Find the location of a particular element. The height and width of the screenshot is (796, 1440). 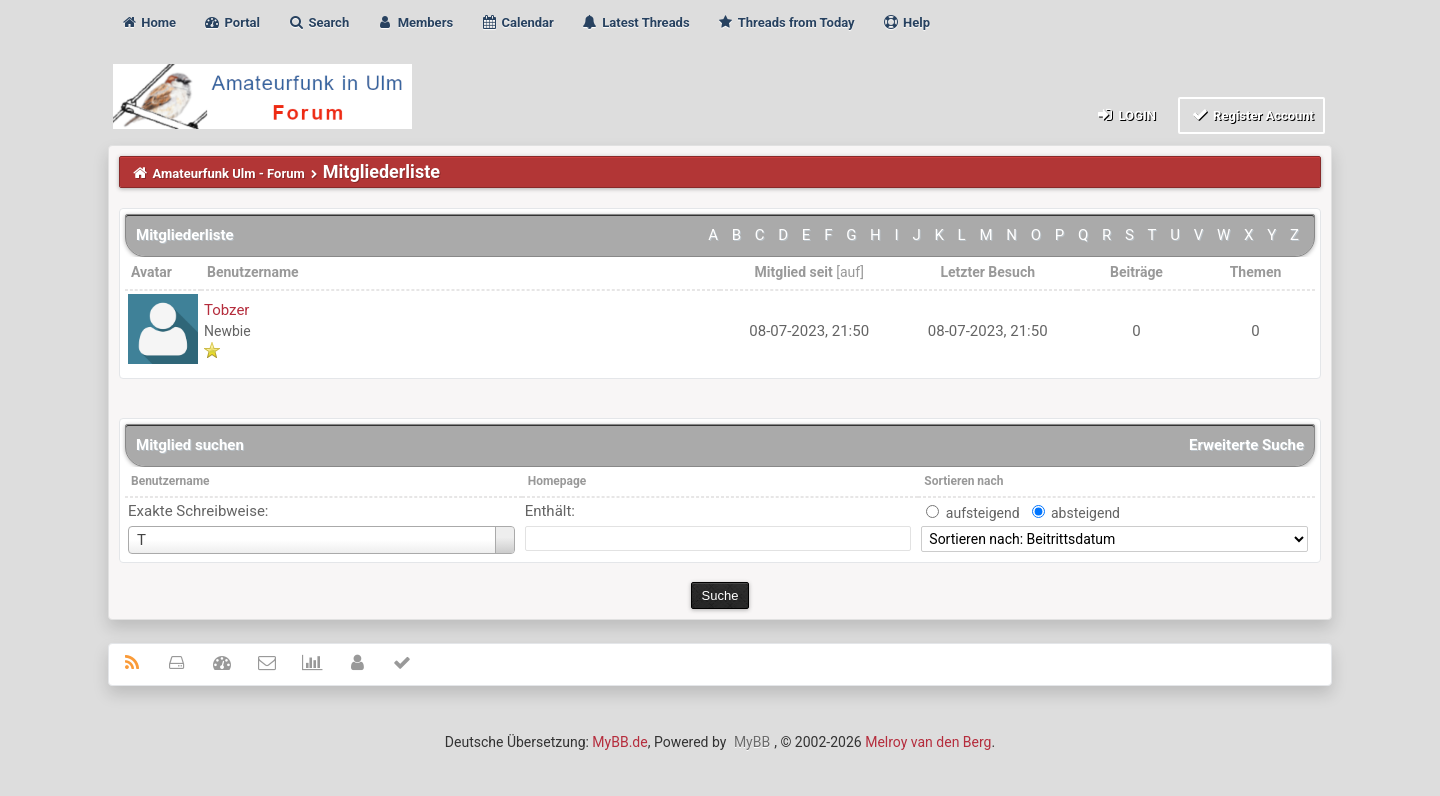

Search is located at coordinates (318, 22).